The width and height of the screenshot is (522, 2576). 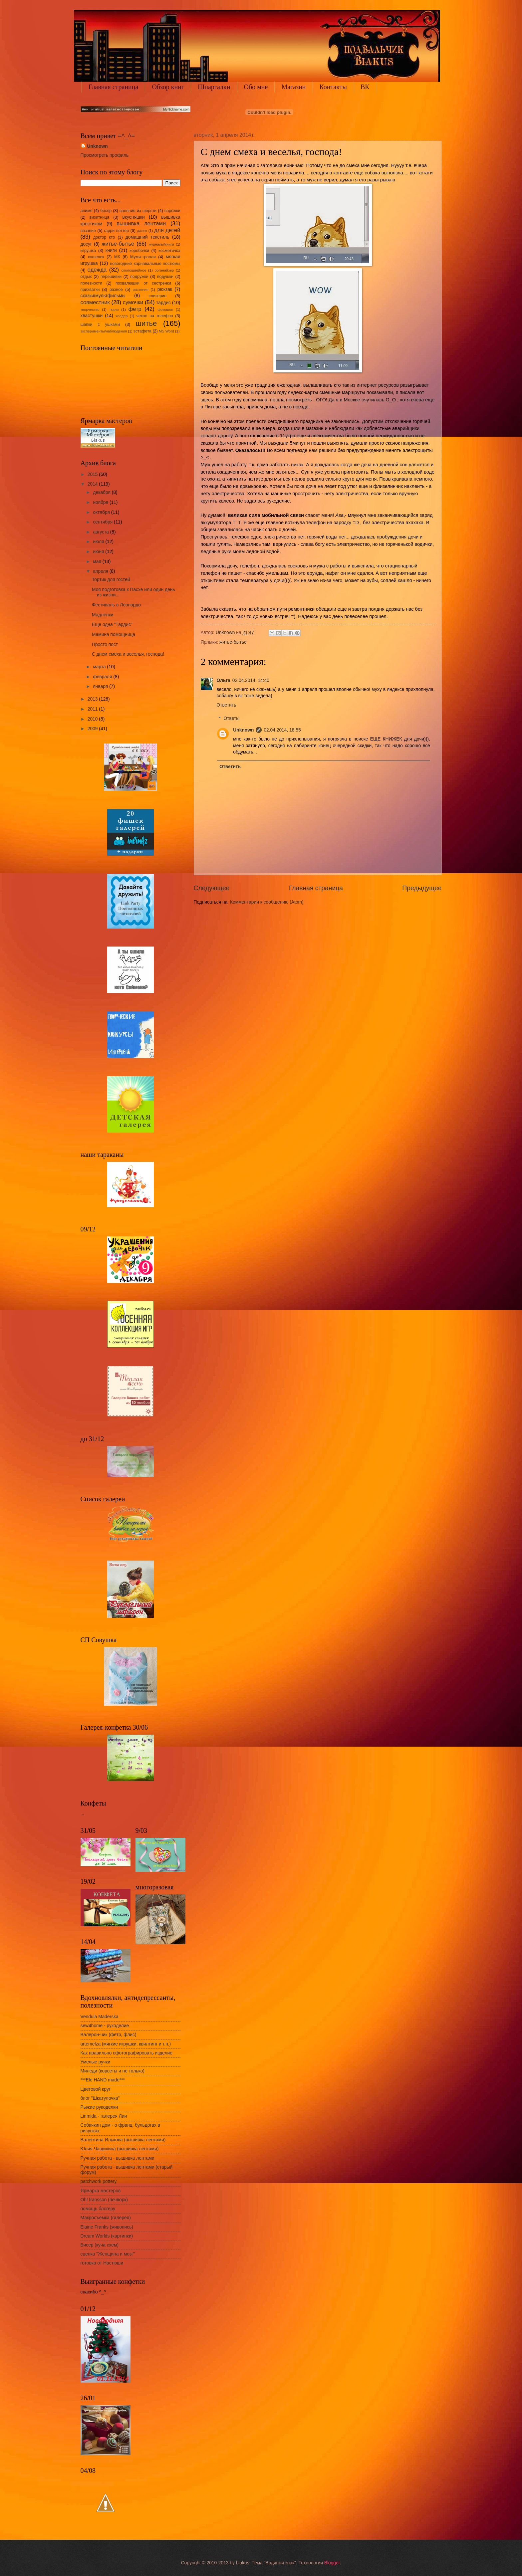 I want to click on сумочки, so click(x=133, y=302).